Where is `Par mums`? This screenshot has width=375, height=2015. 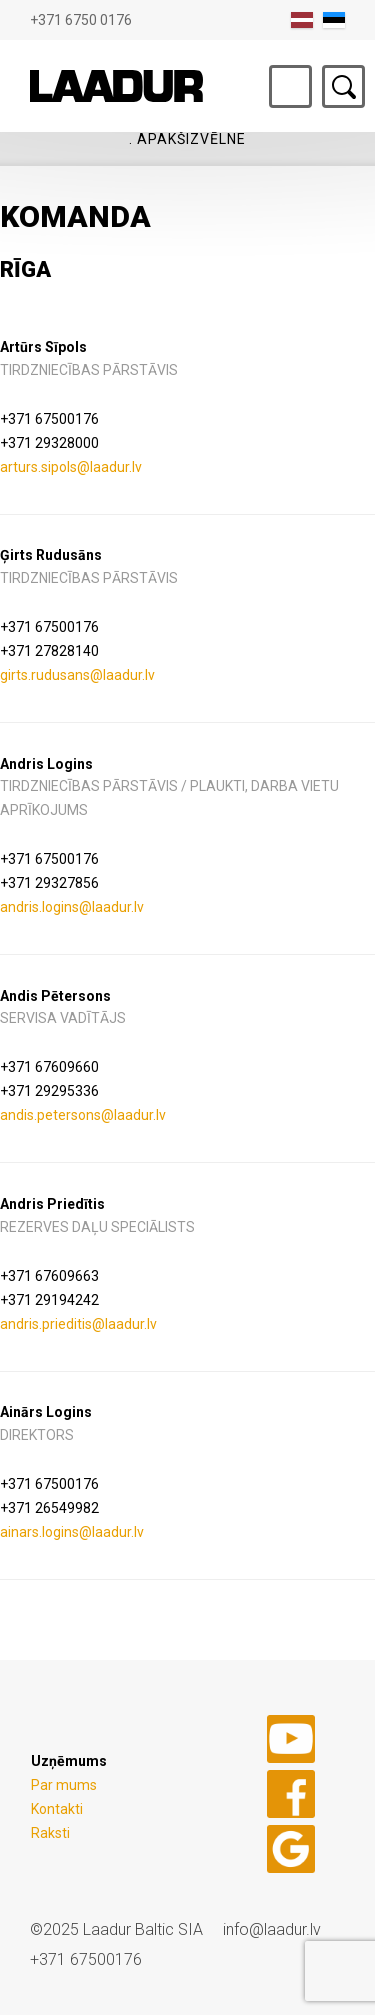 Par mums is located at coordinates (64, 1785).